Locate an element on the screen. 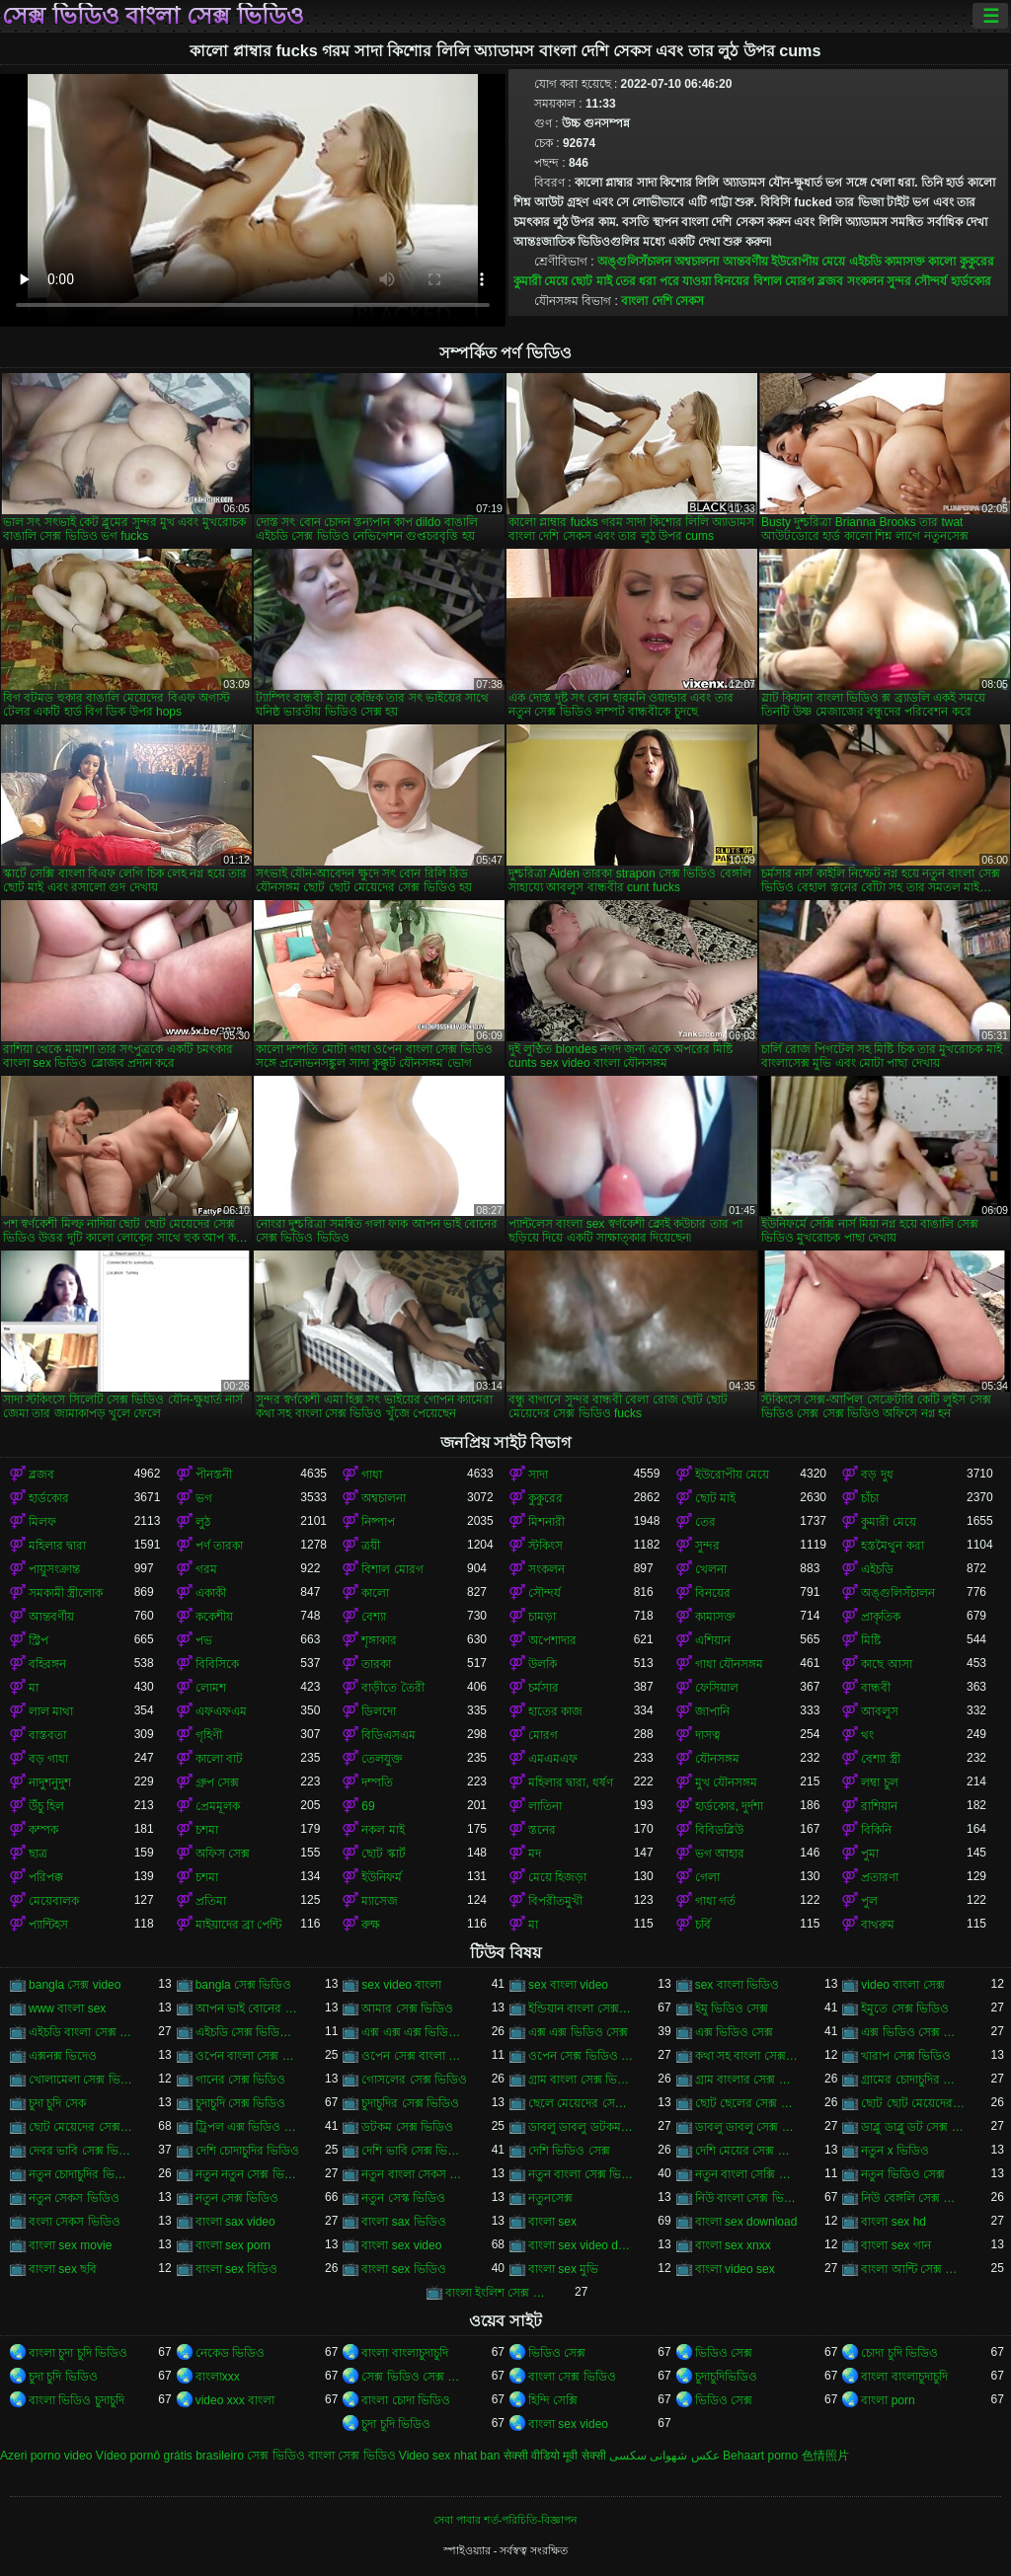 The height and width of the screenshot is (2576, 1011). বাংলা sex video download is located at coordinates (581, 2245).